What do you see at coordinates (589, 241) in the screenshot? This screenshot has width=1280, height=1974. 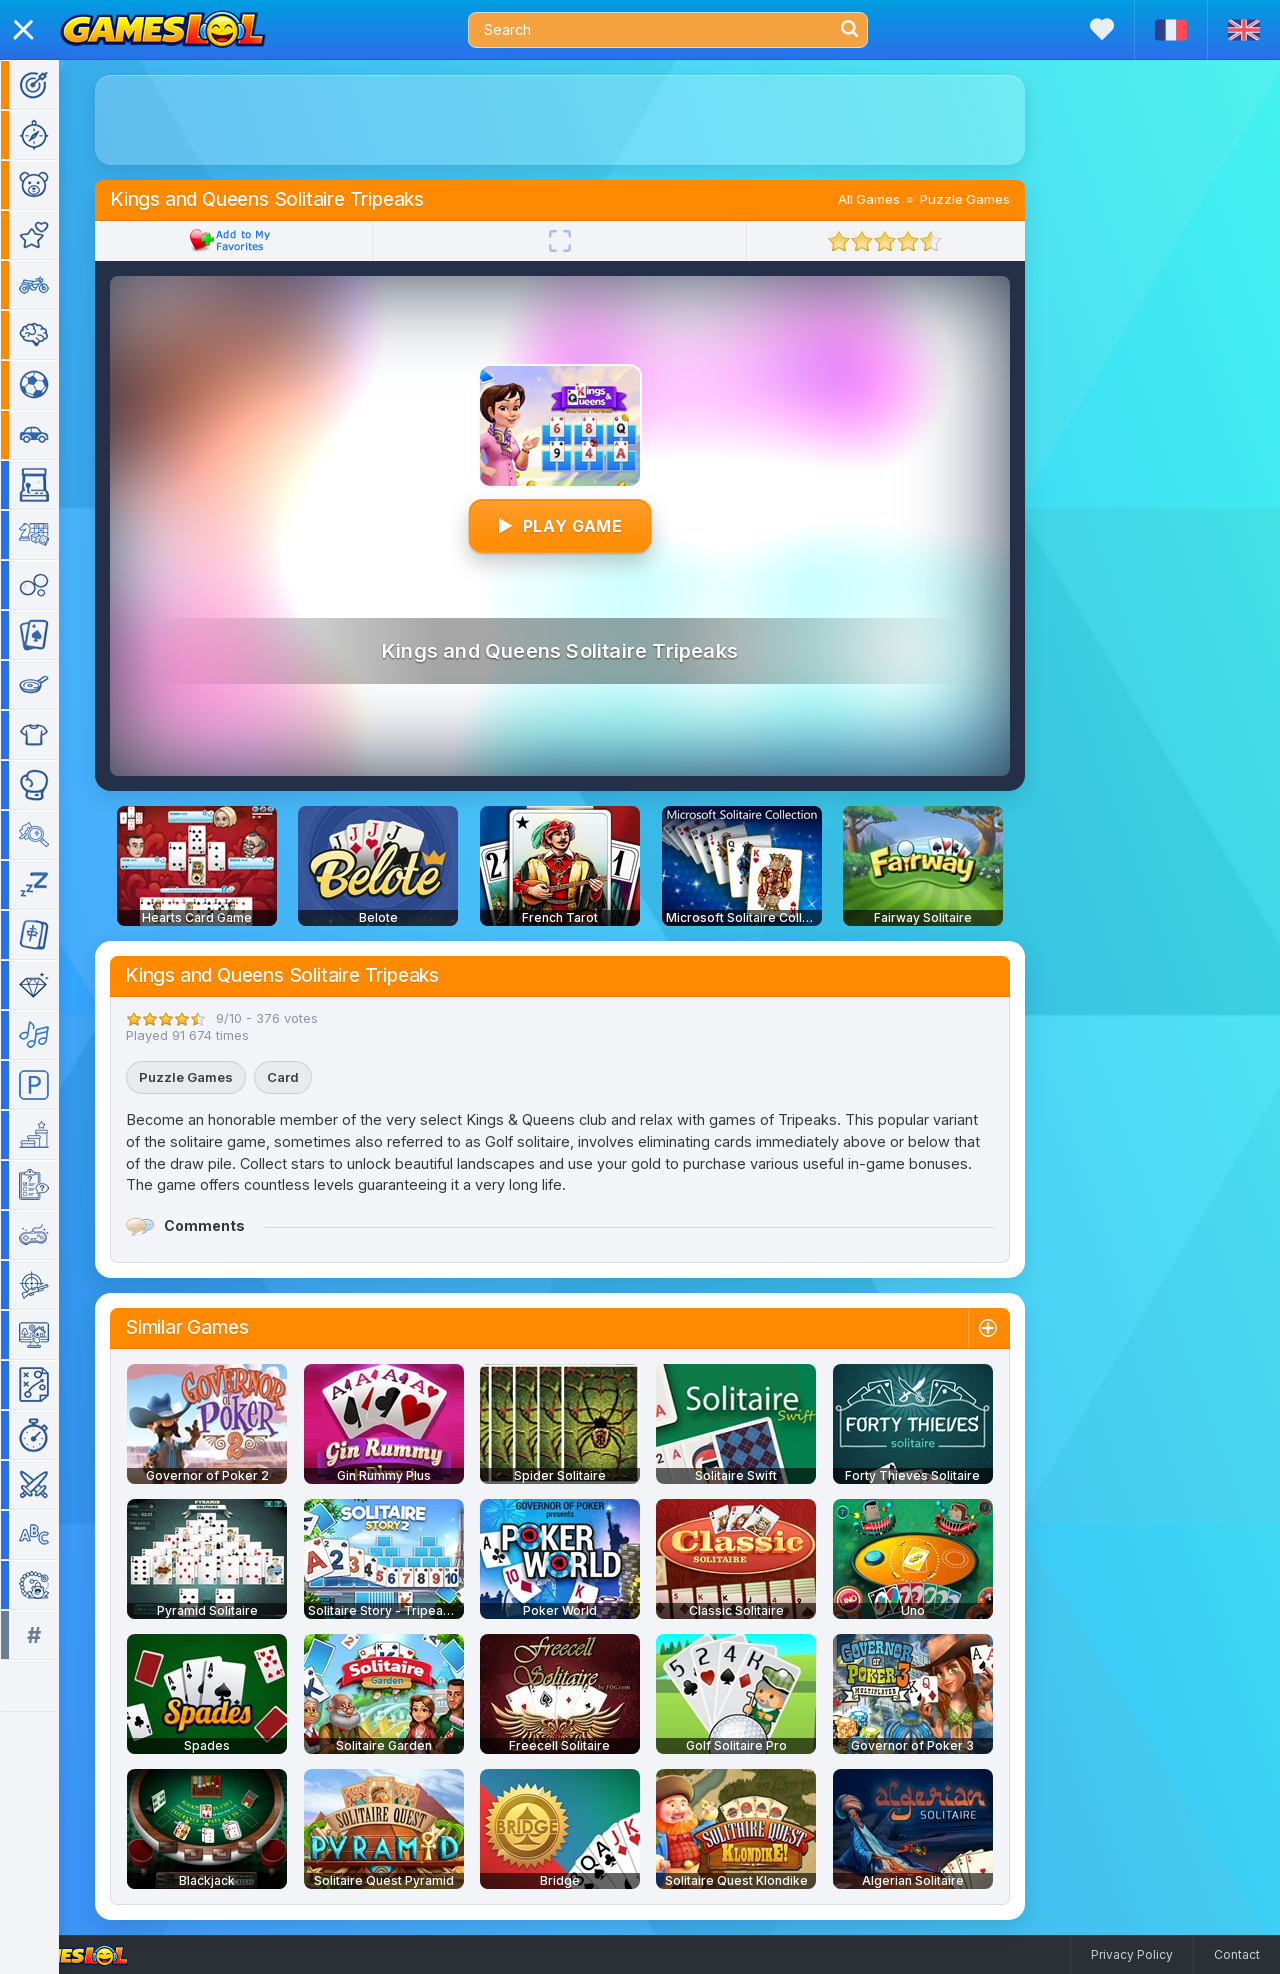 I see `[Fullscreen]` at bounding box center [589, 241].